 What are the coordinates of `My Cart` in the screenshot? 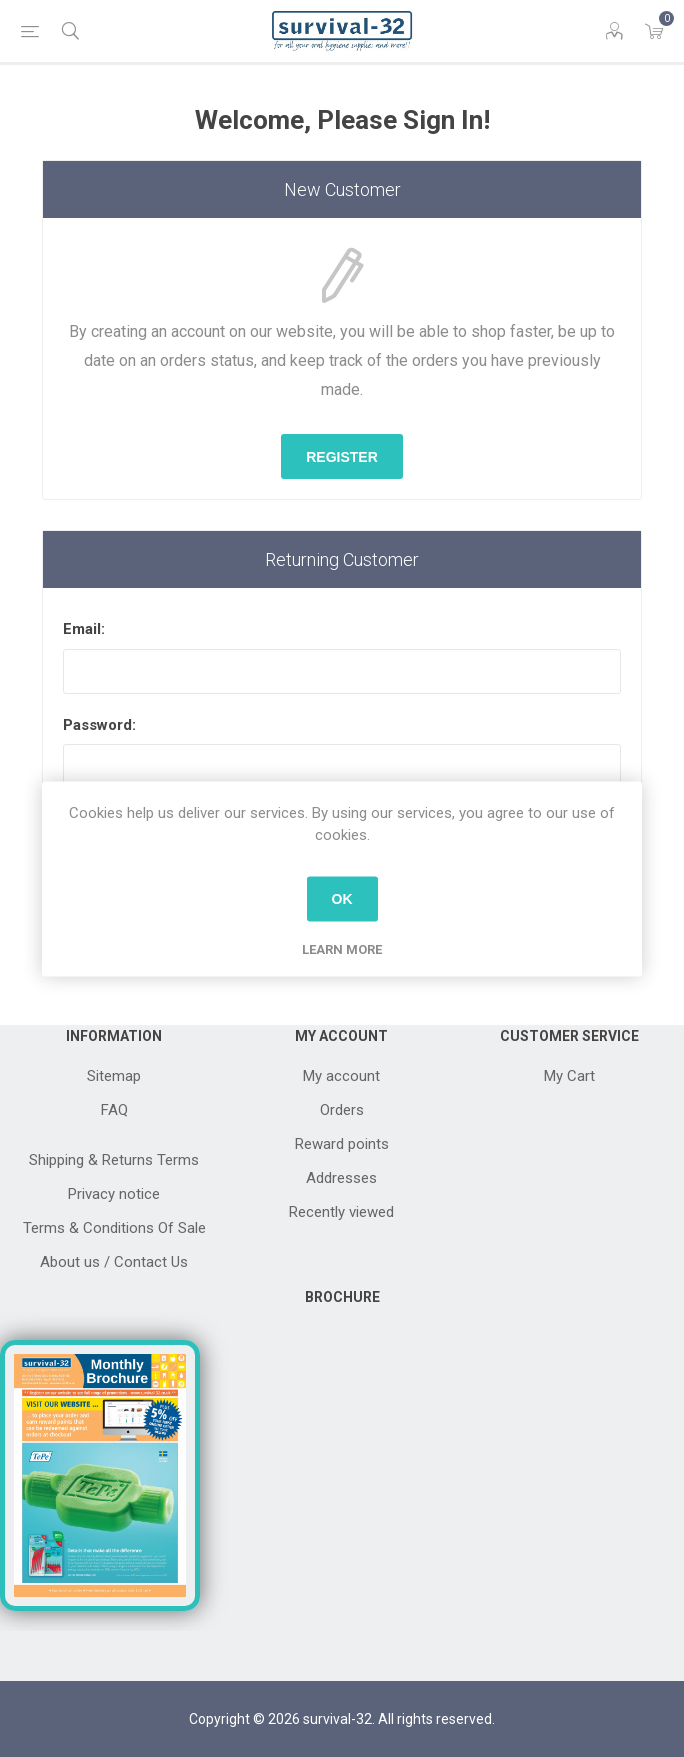 It's located at (569, 1076).